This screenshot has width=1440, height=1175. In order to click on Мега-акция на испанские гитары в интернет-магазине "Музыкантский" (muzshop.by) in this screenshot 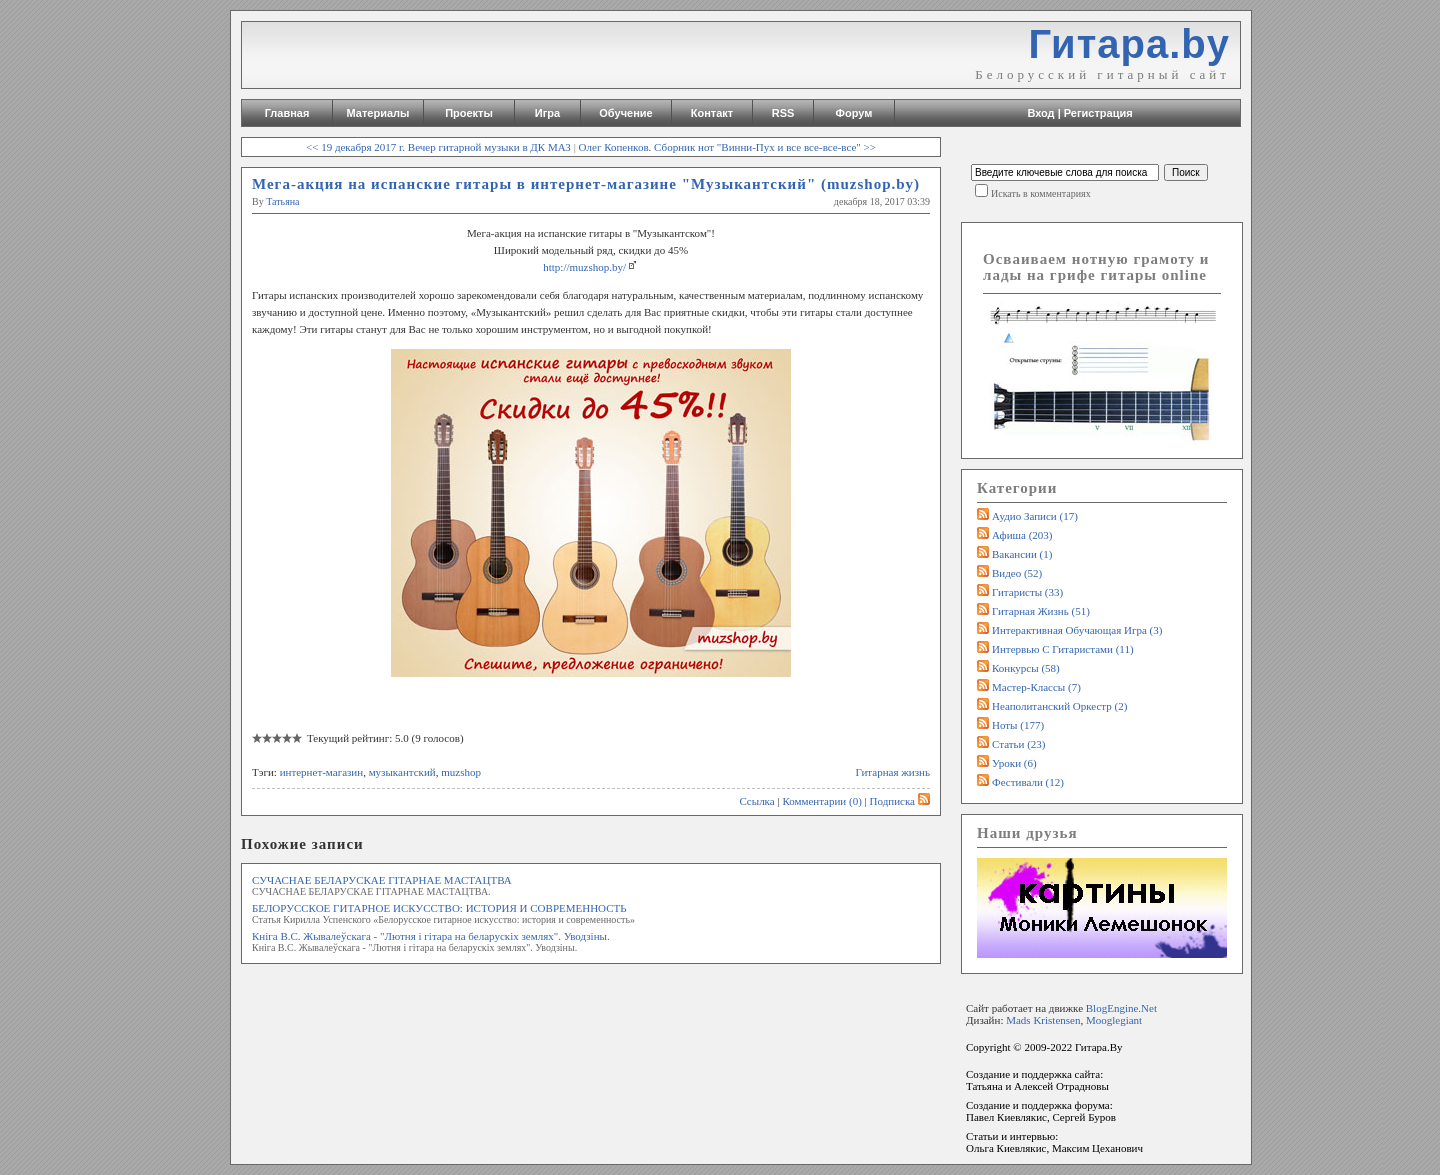, I will do `click(586, 184)`.